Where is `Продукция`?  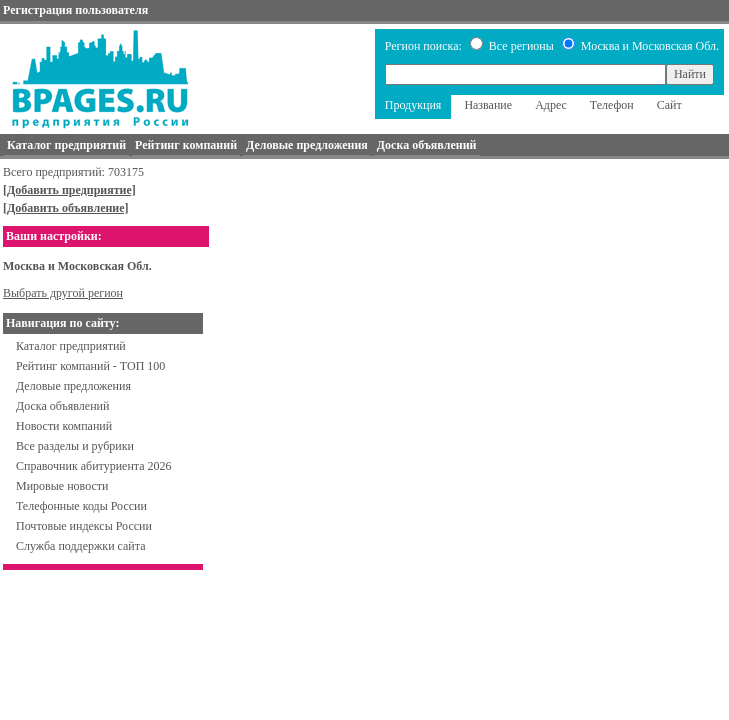
Продукция is located at coordinates (413, 105).